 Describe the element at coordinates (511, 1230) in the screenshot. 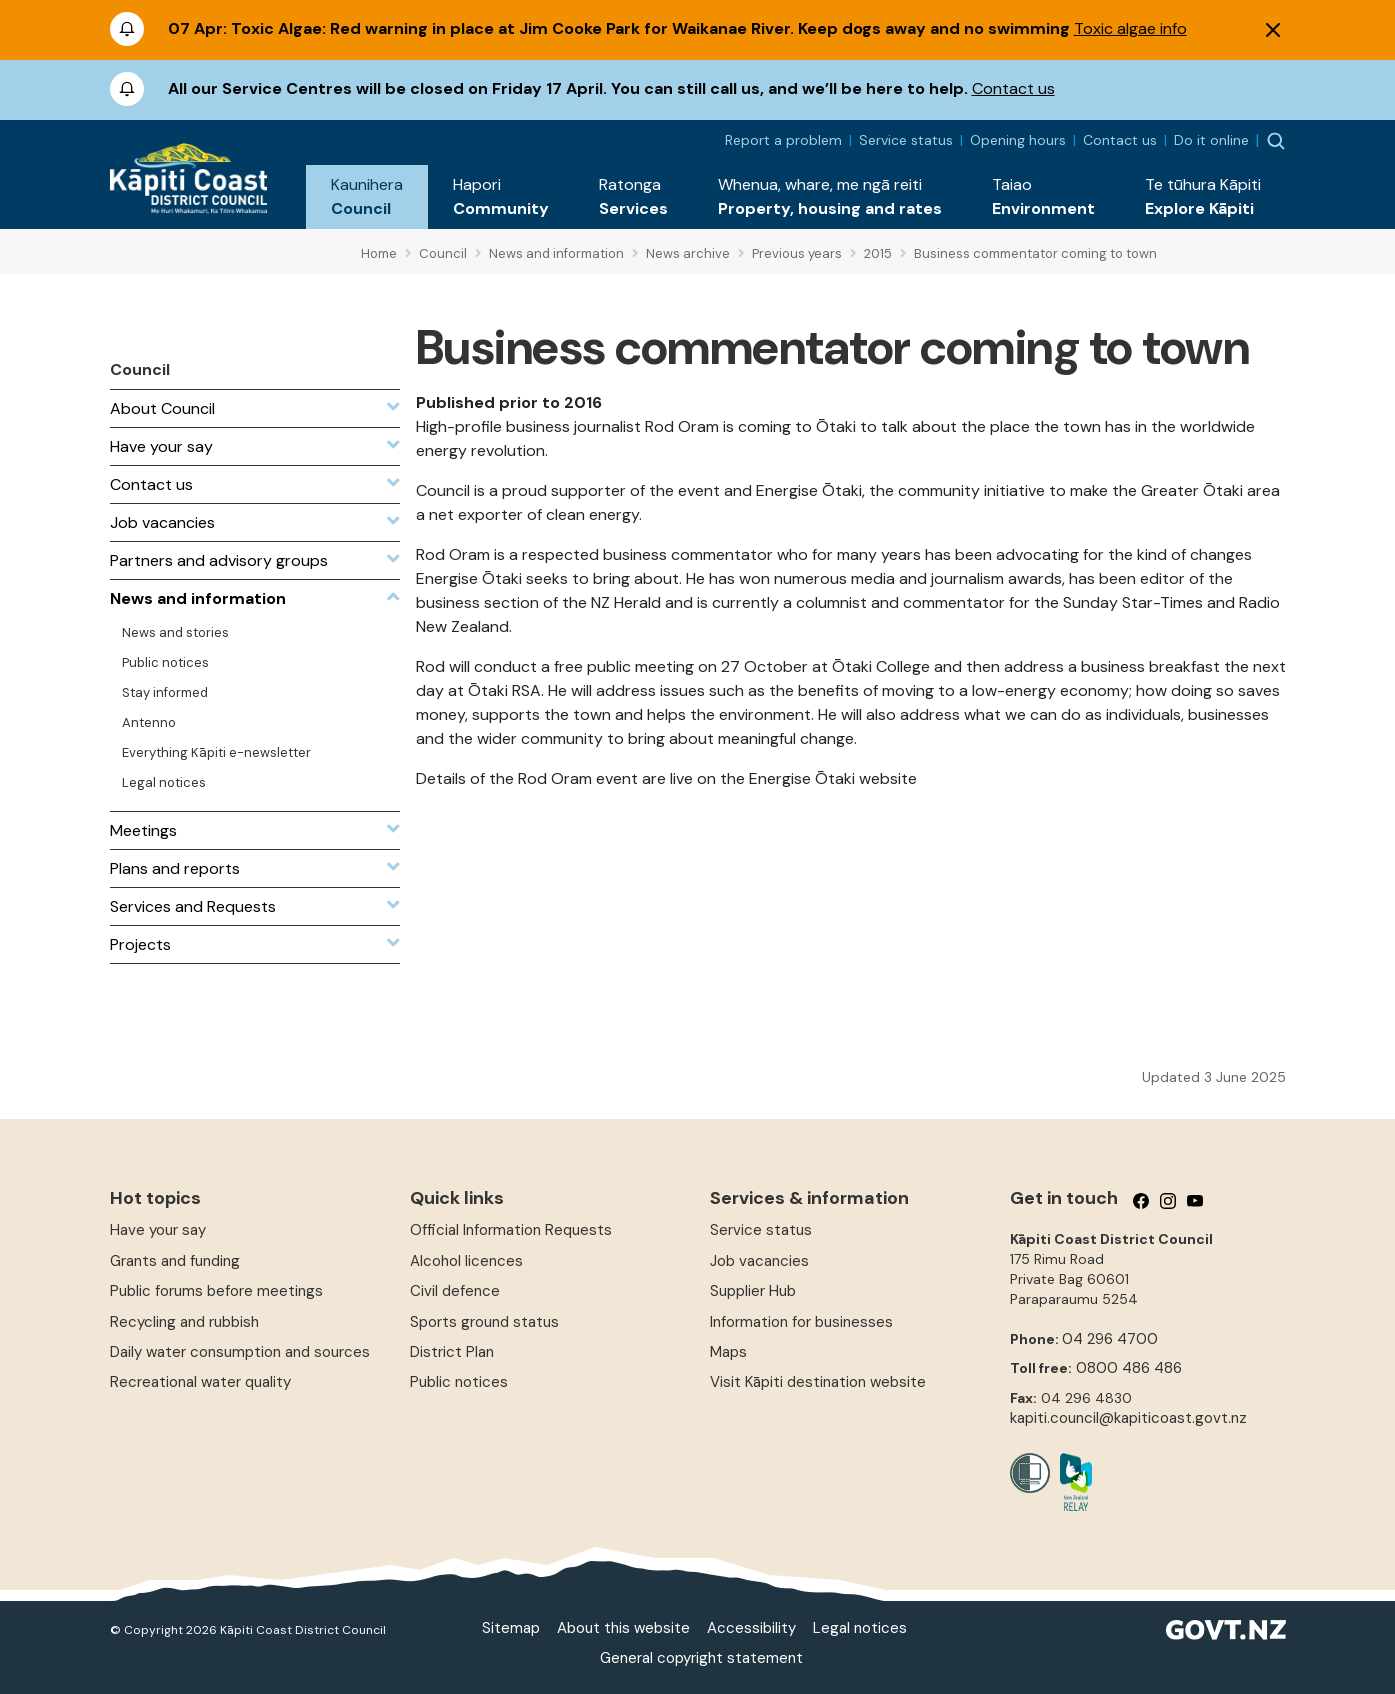

I see `Official Information Requests` at that location.